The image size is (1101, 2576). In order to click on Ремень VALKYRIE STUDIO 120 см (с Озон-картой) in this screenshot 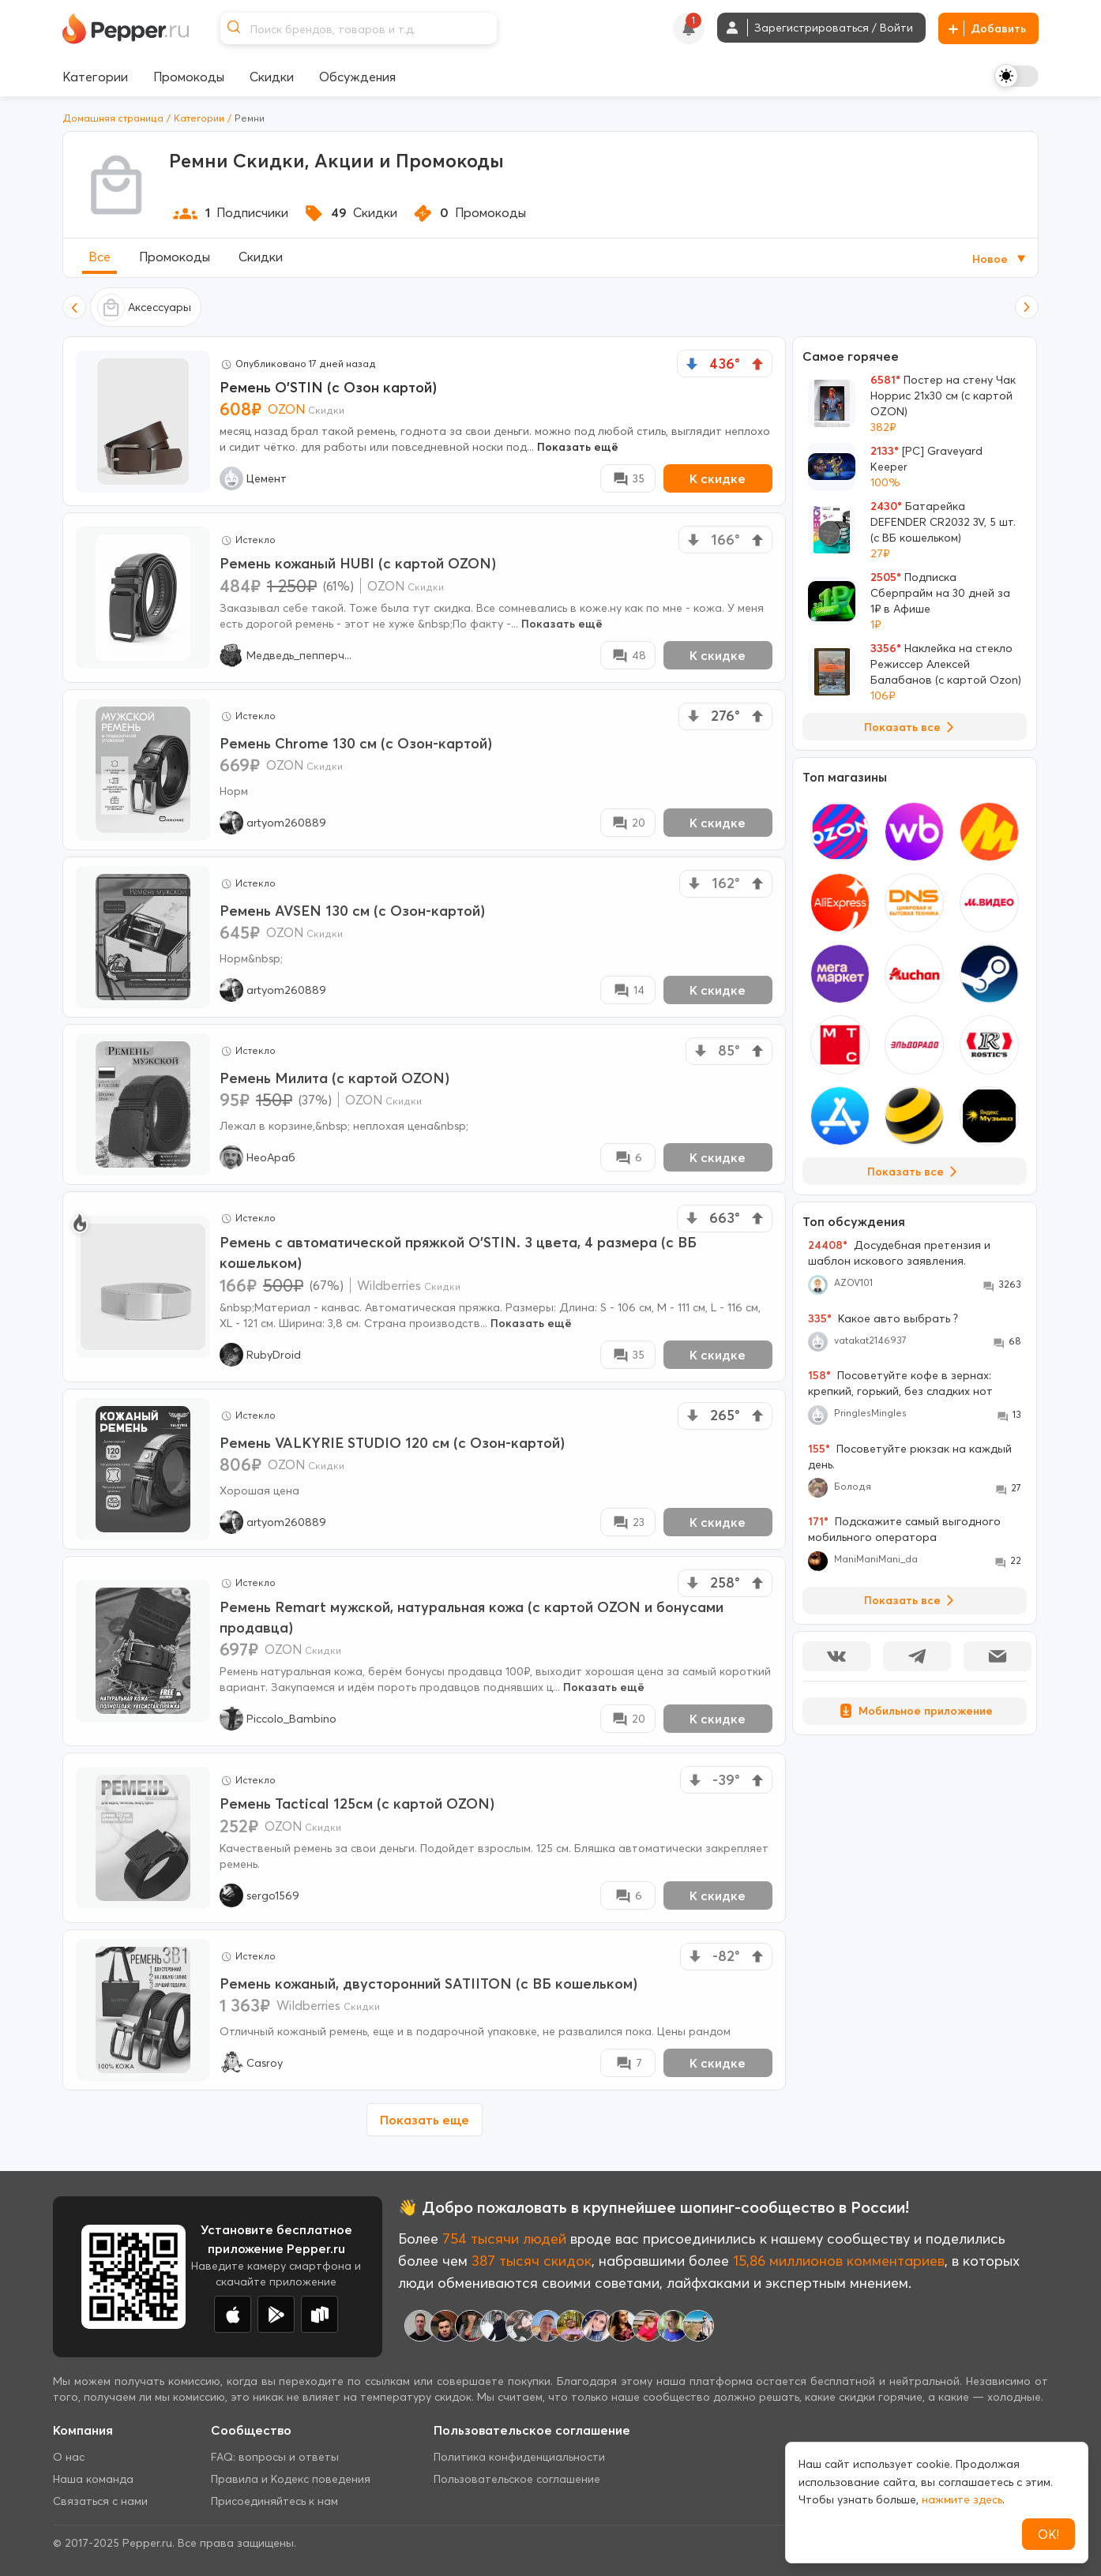, I will do `click(392, 1443)`.